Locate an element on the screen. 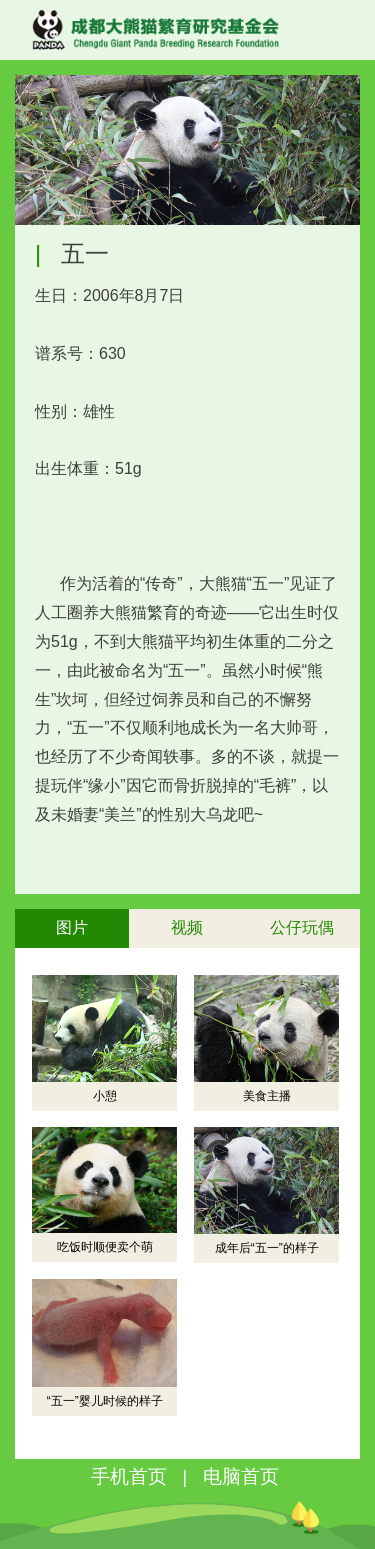 This screenshot has width=375, height=1549. 手机首页 is located at coordinates (129, 1476).